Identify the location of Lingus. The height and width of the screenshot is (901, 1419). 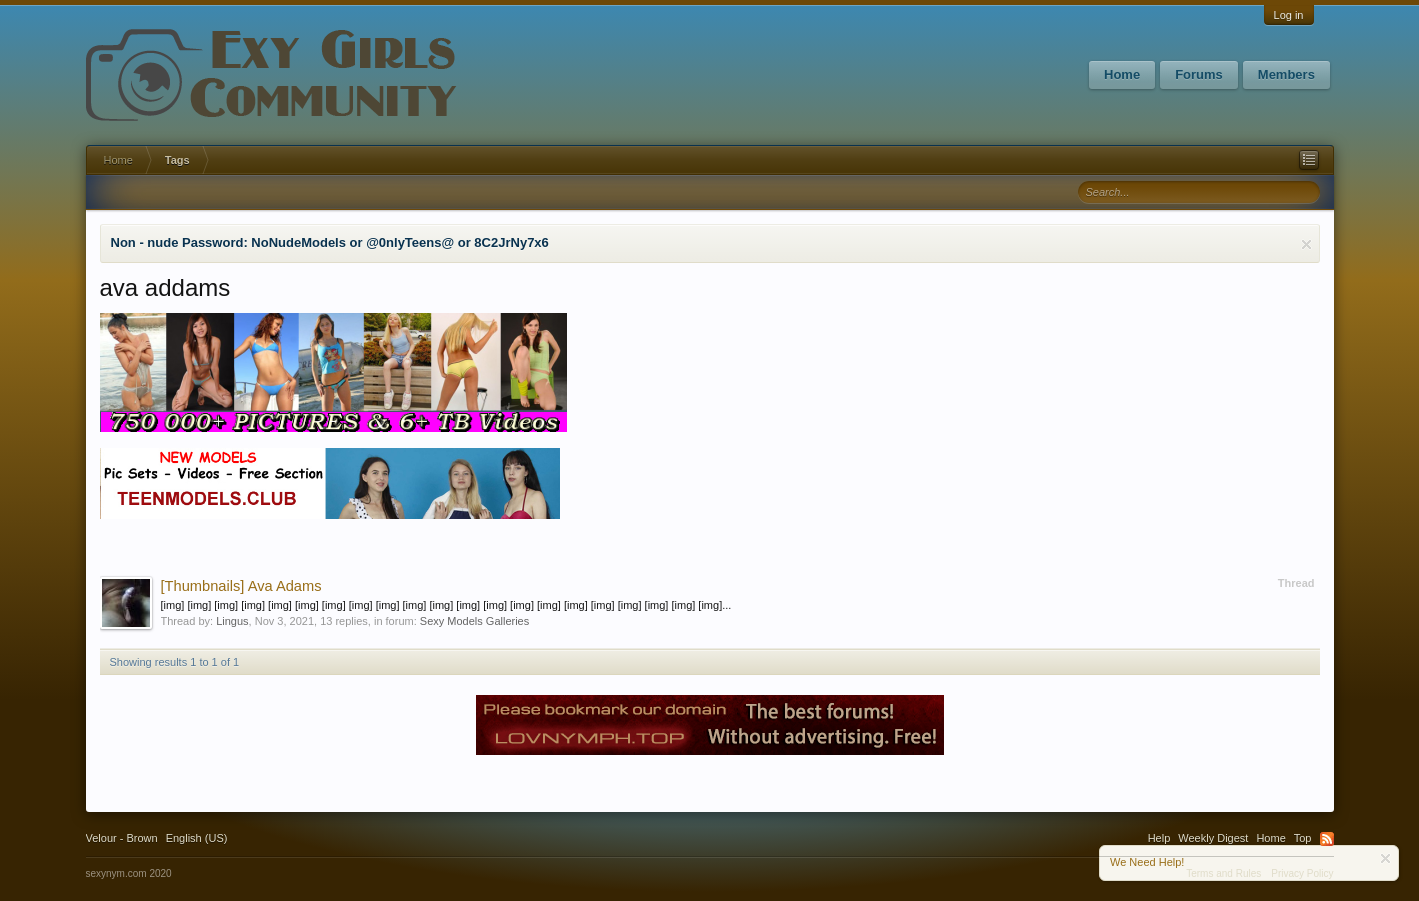
(232, 621).